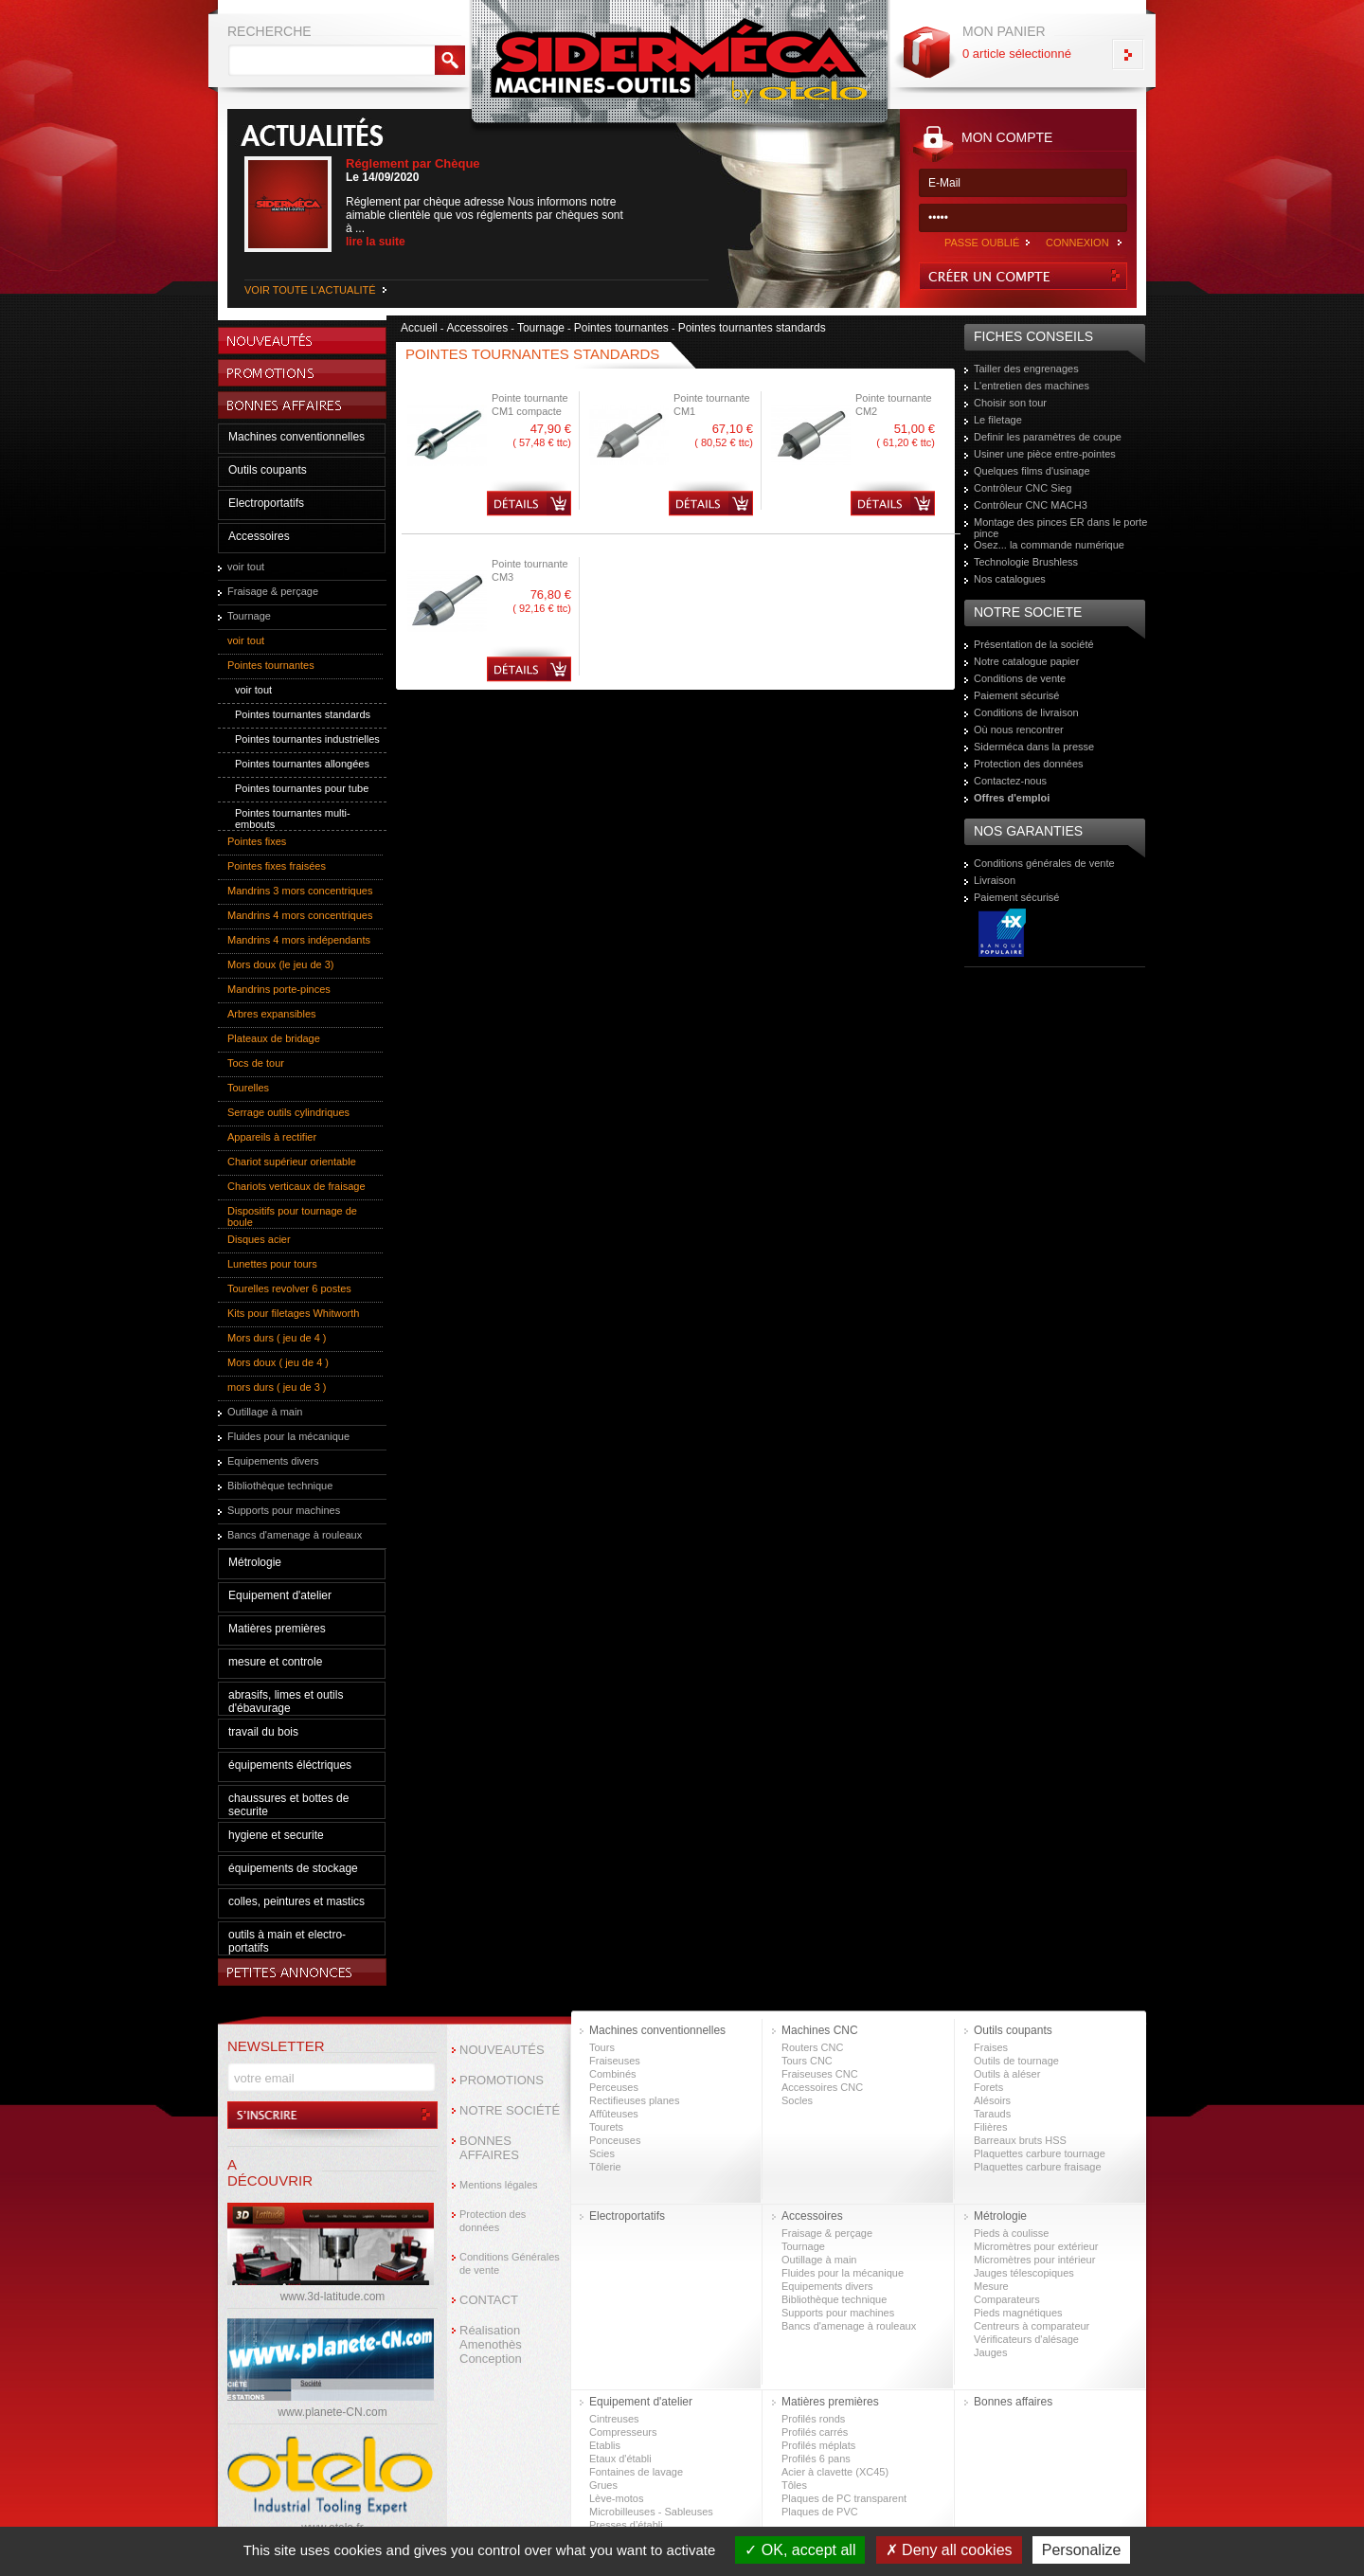  What do you see at coordinates (1044, 863) in the screenshot?
I see `Conditions générales de vente` at bounding box center [1044, 863].